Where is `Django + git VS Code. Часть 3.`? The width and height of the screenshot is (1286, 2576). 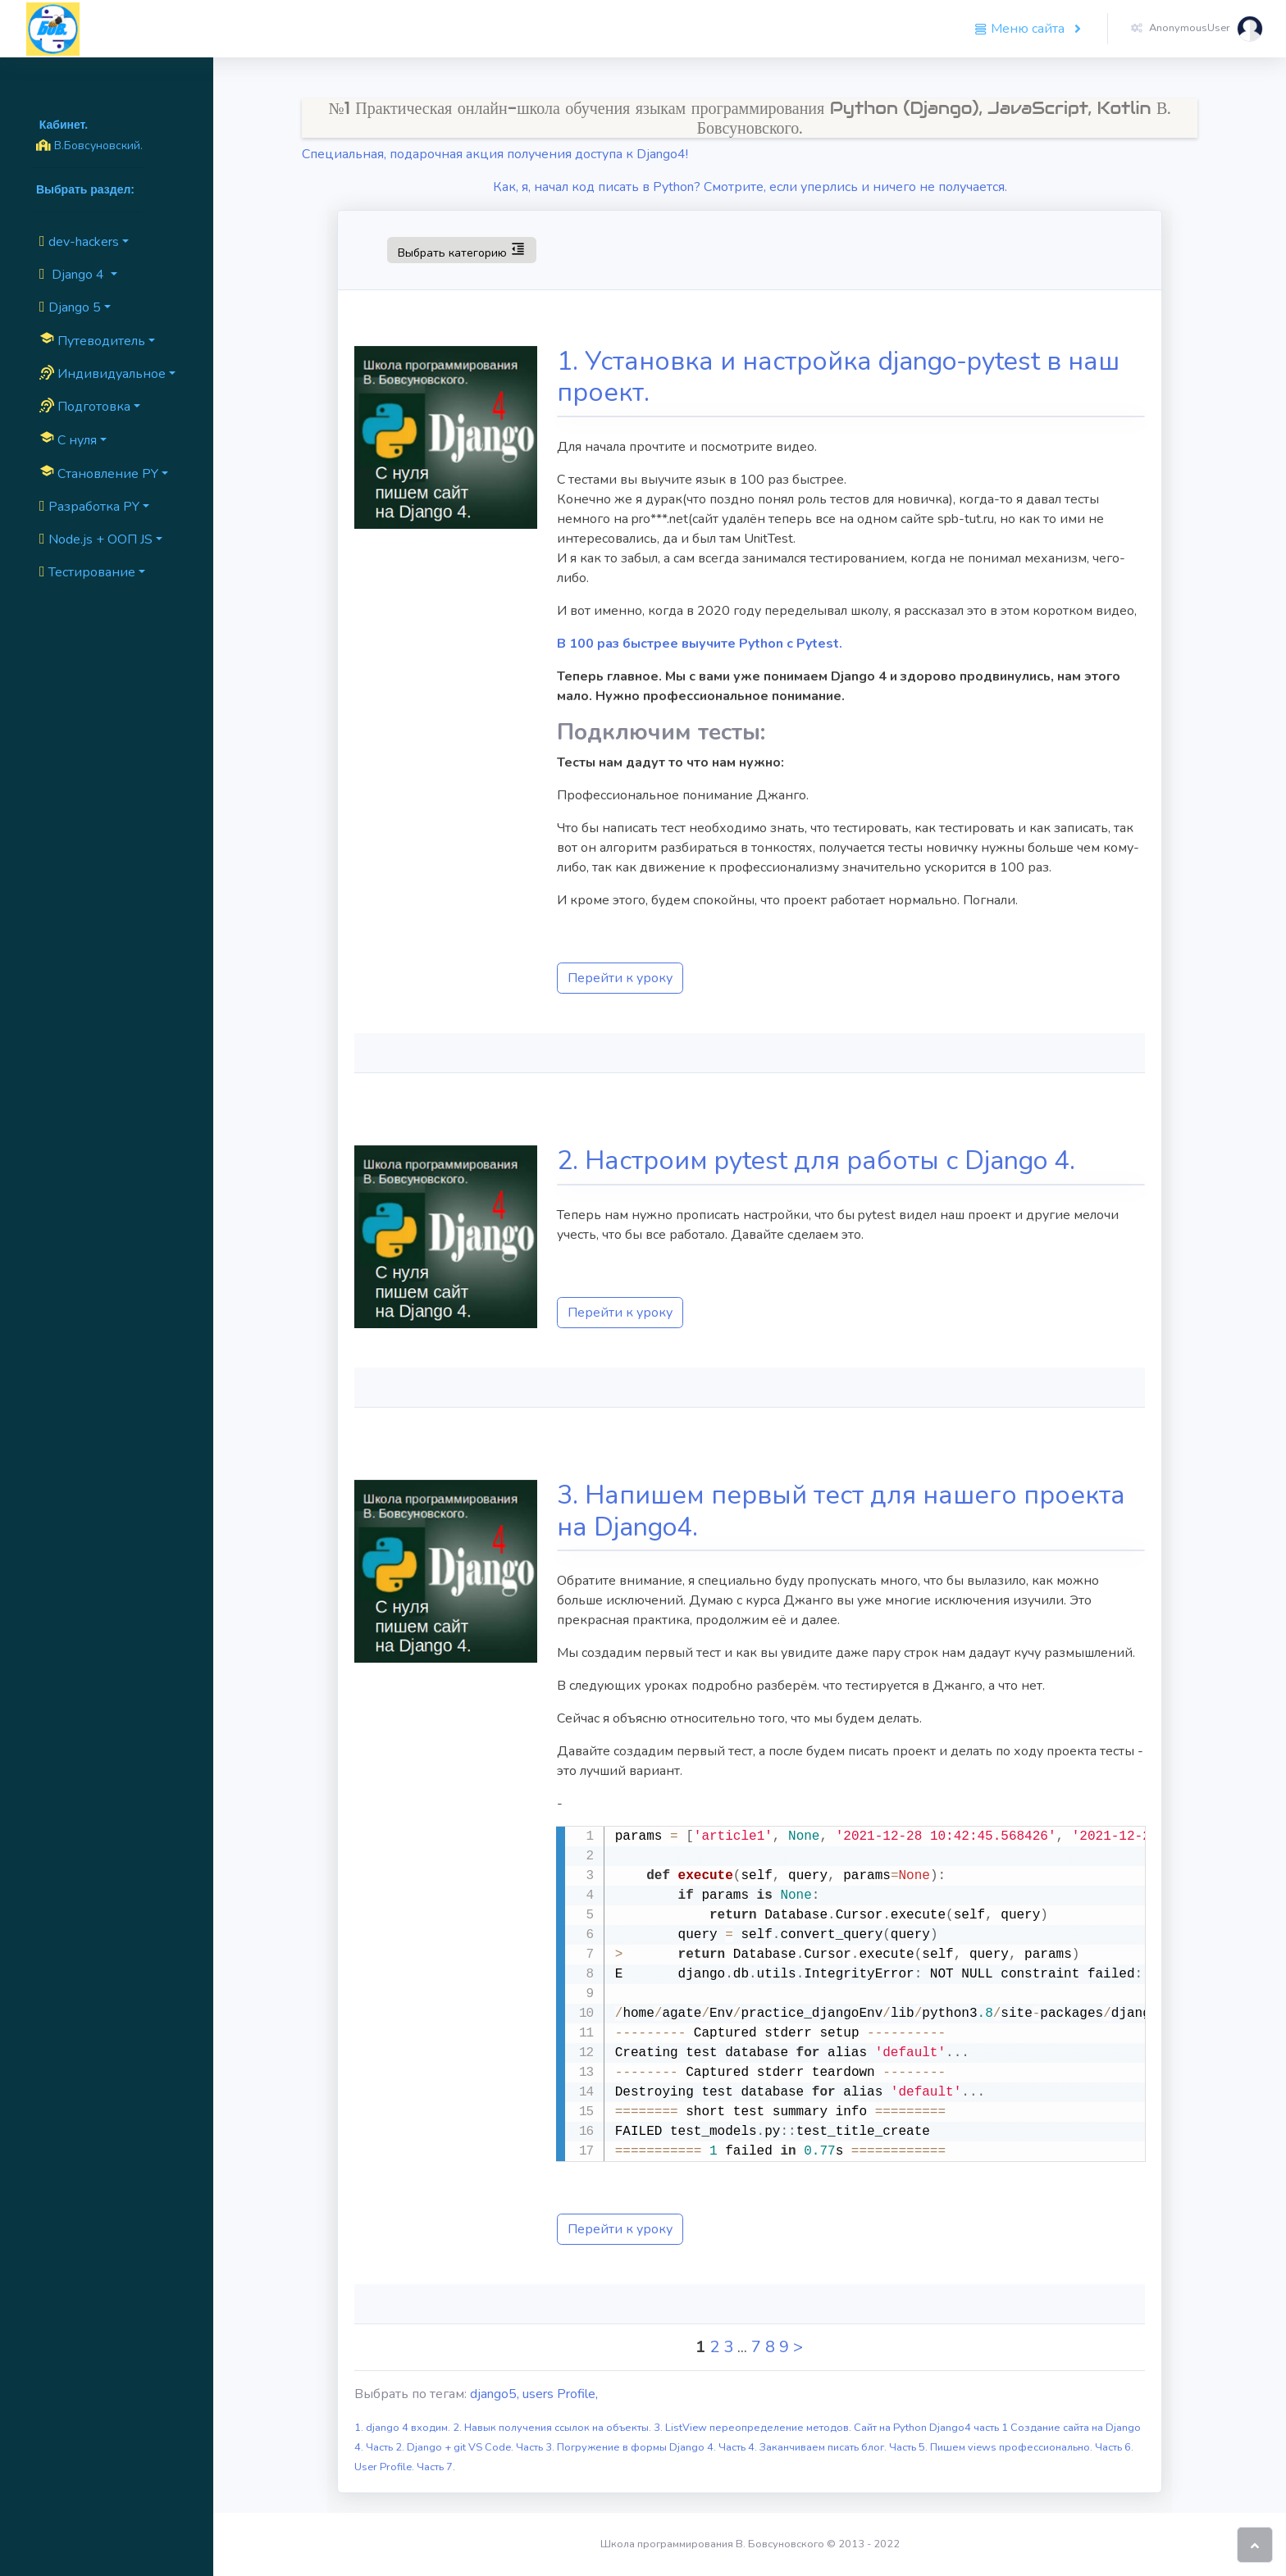
Django + git VS Code. Часть 3. is located at coordinates (482, 2447).